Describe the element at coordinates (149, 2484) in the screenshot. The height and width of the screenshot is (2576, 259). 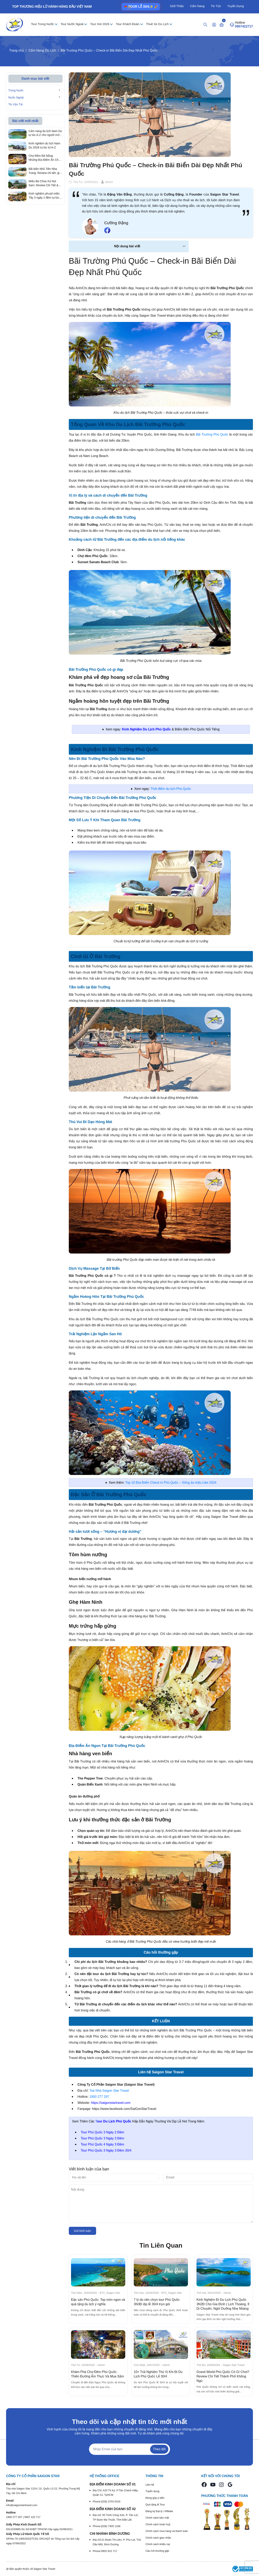
I see `Liên hệ` at that location.